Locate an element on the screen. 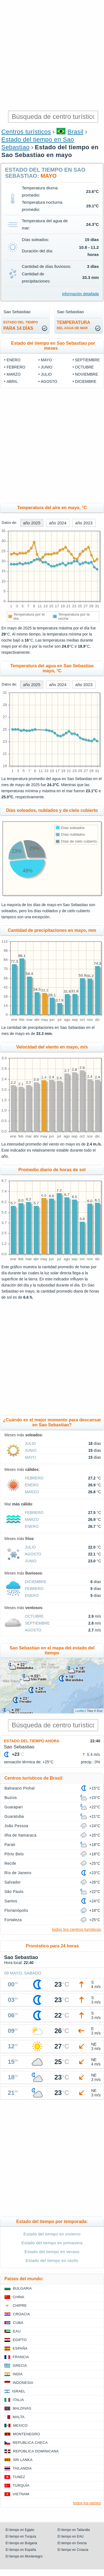 The width and height of the screenshot is (104, 2576). El tiempo en Grecia is located at coordinates (72, 2543).